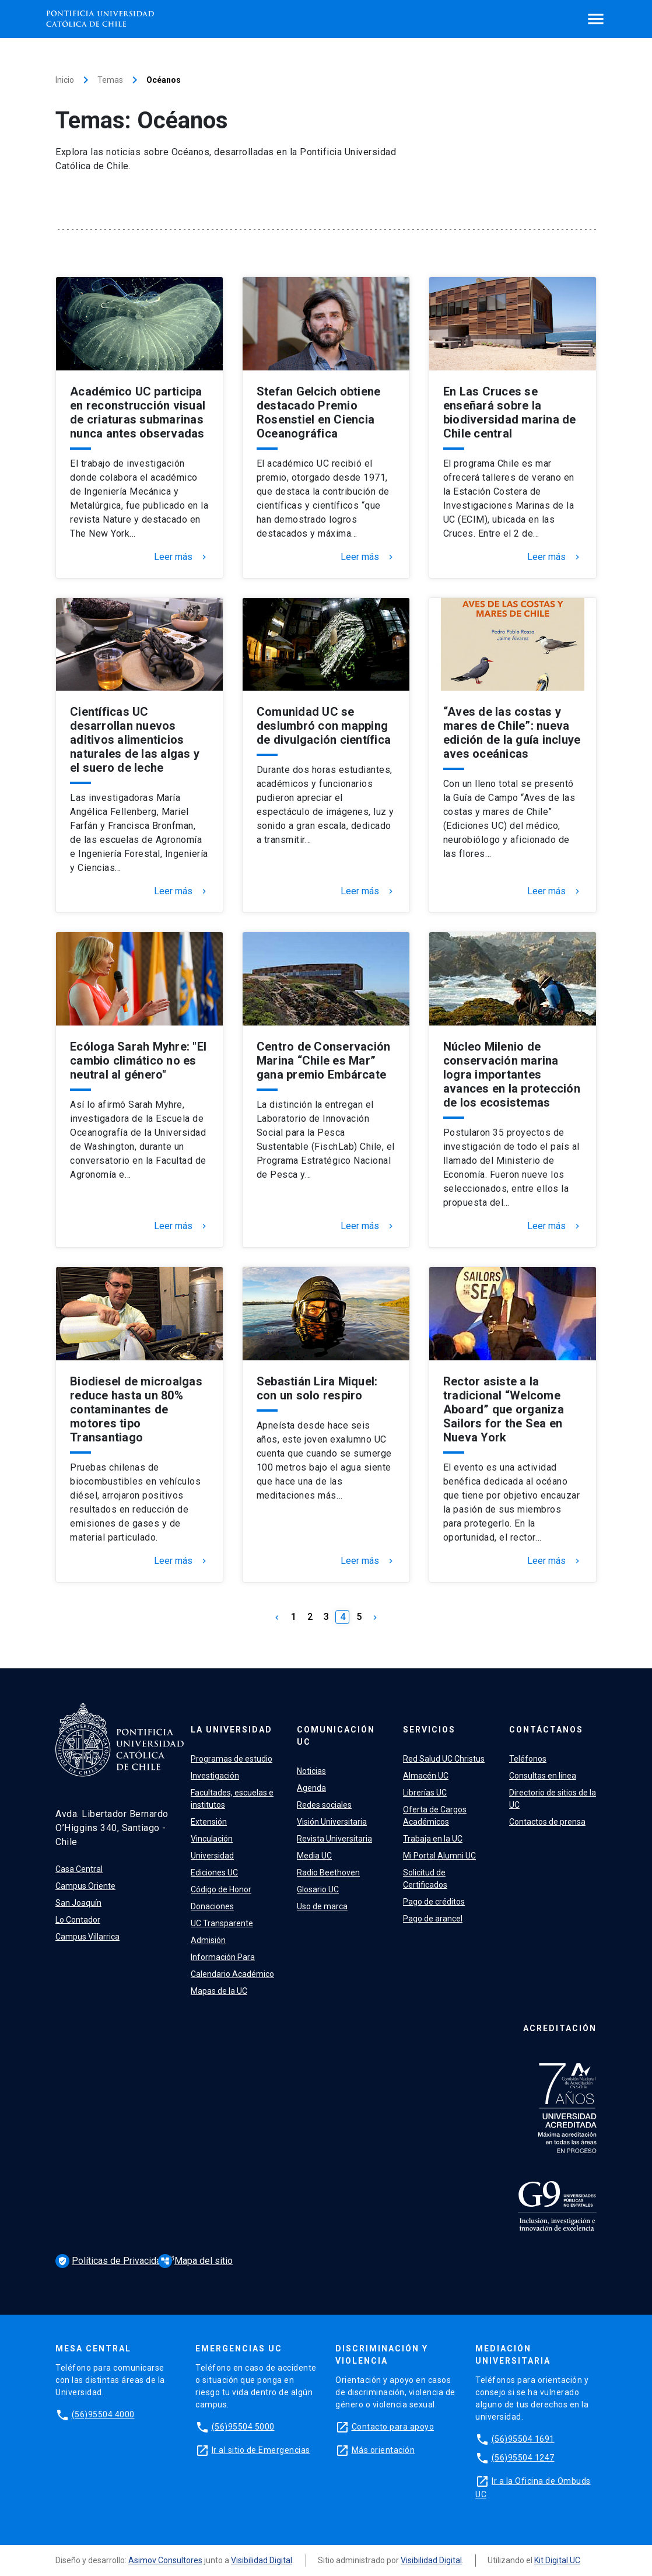  Describe the element at coordinates (311, 1771) in the screenshot. I see `Noticias` at that location.